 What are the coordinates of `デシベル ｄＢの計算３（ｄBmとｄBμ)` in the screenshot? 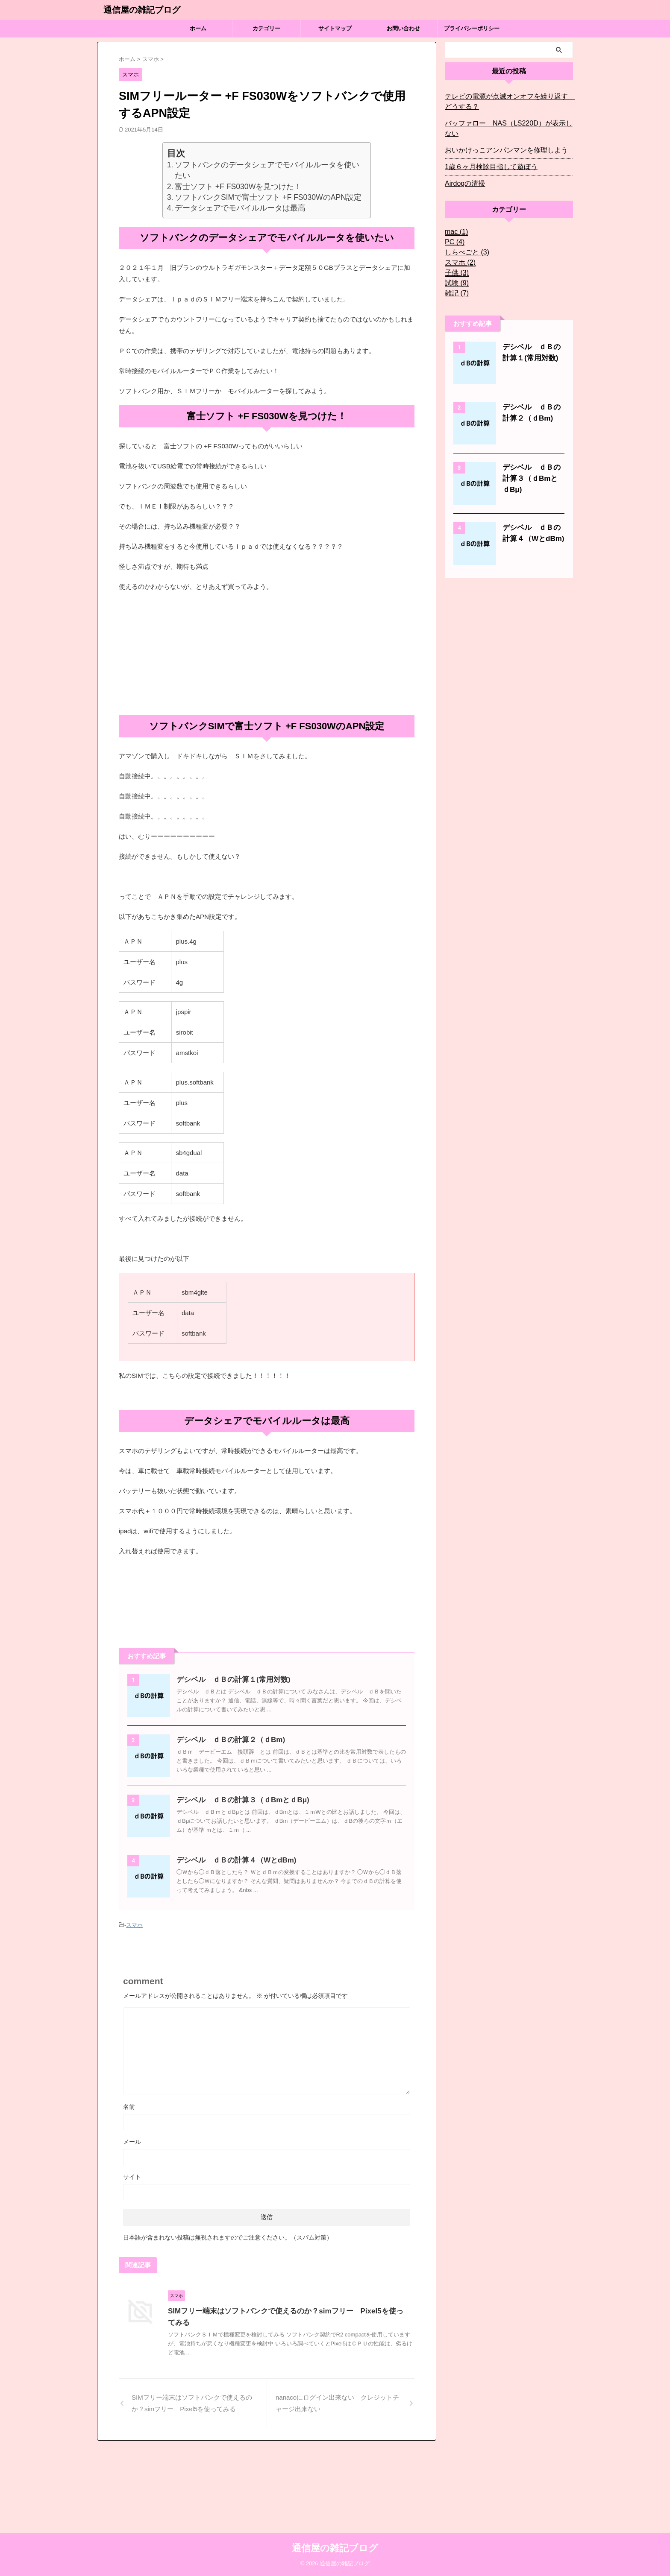 It's located at (260, 1842).